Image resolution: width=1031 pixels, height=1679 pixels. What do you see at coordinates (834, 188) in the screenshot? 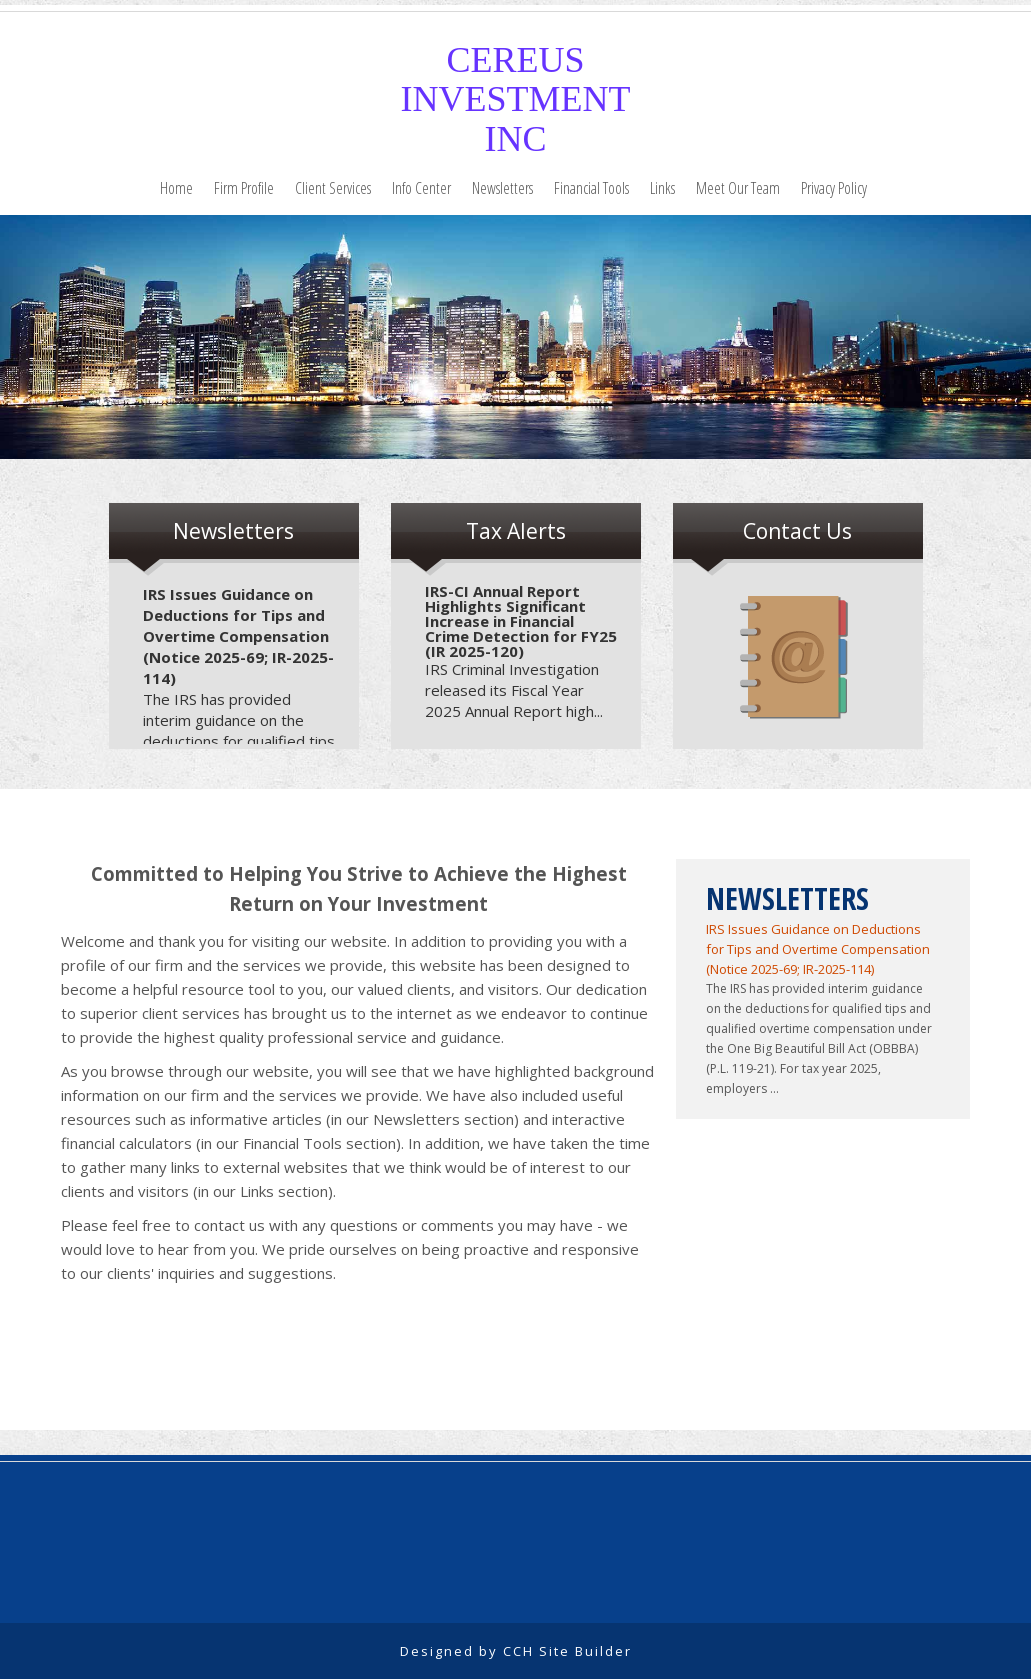
I see `Privacy Policy` at bounding box center [834, 188].